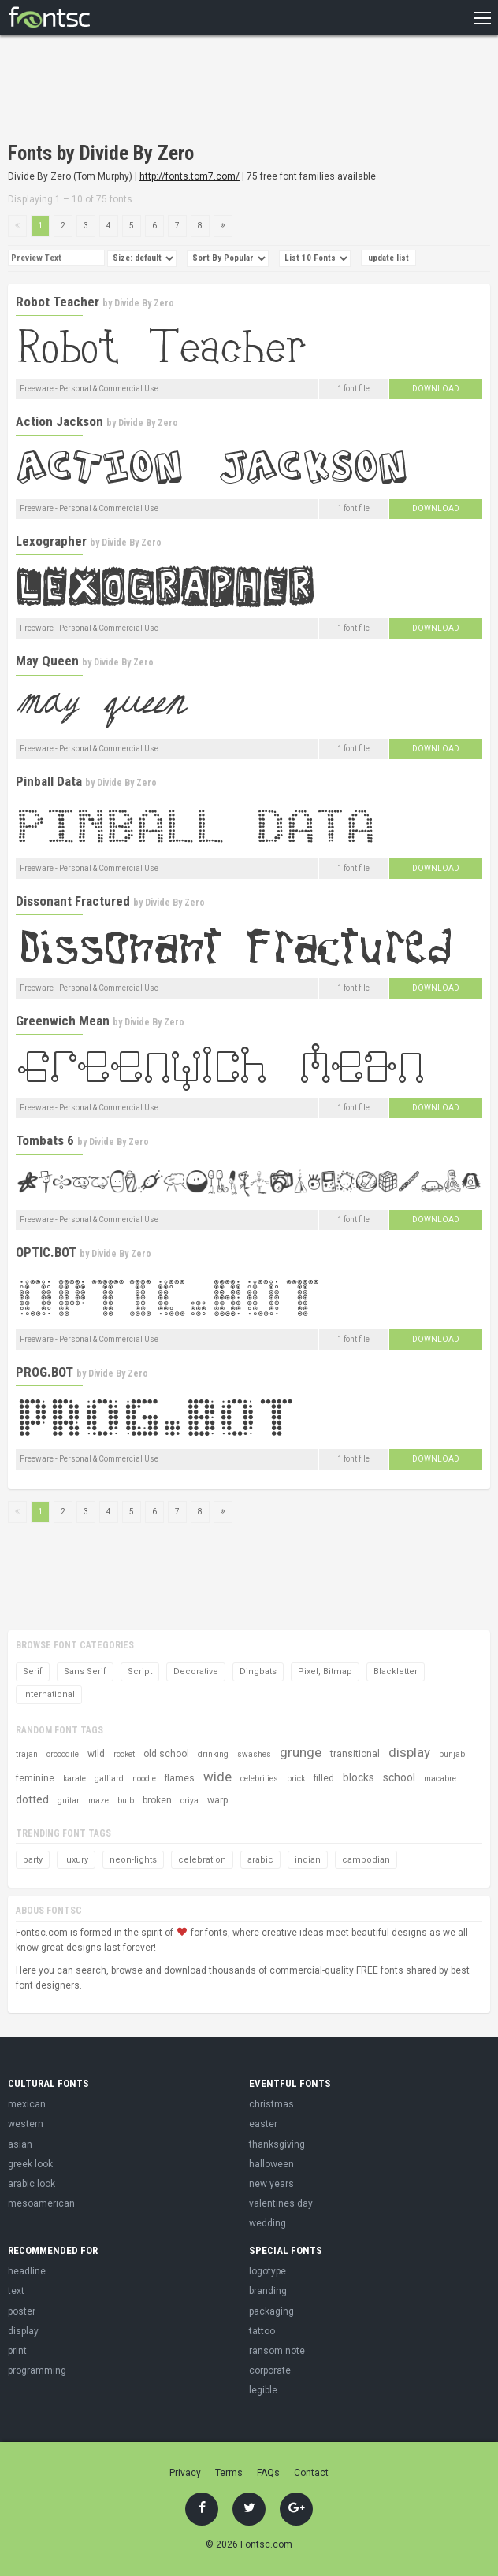  I want to click on neon-lights, so click(133, 1860).